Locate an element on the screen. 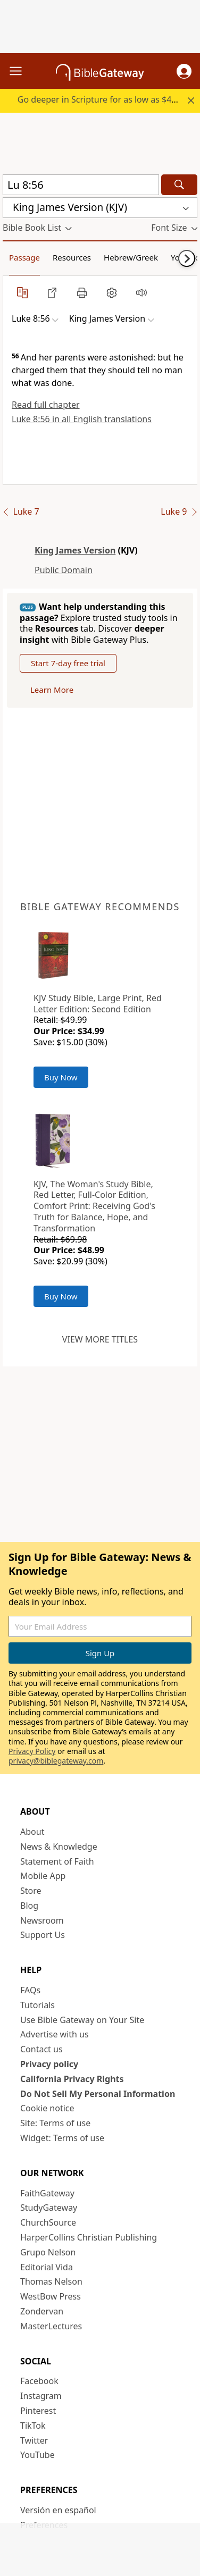  Read full chapter is located at coordinates (46, 404).